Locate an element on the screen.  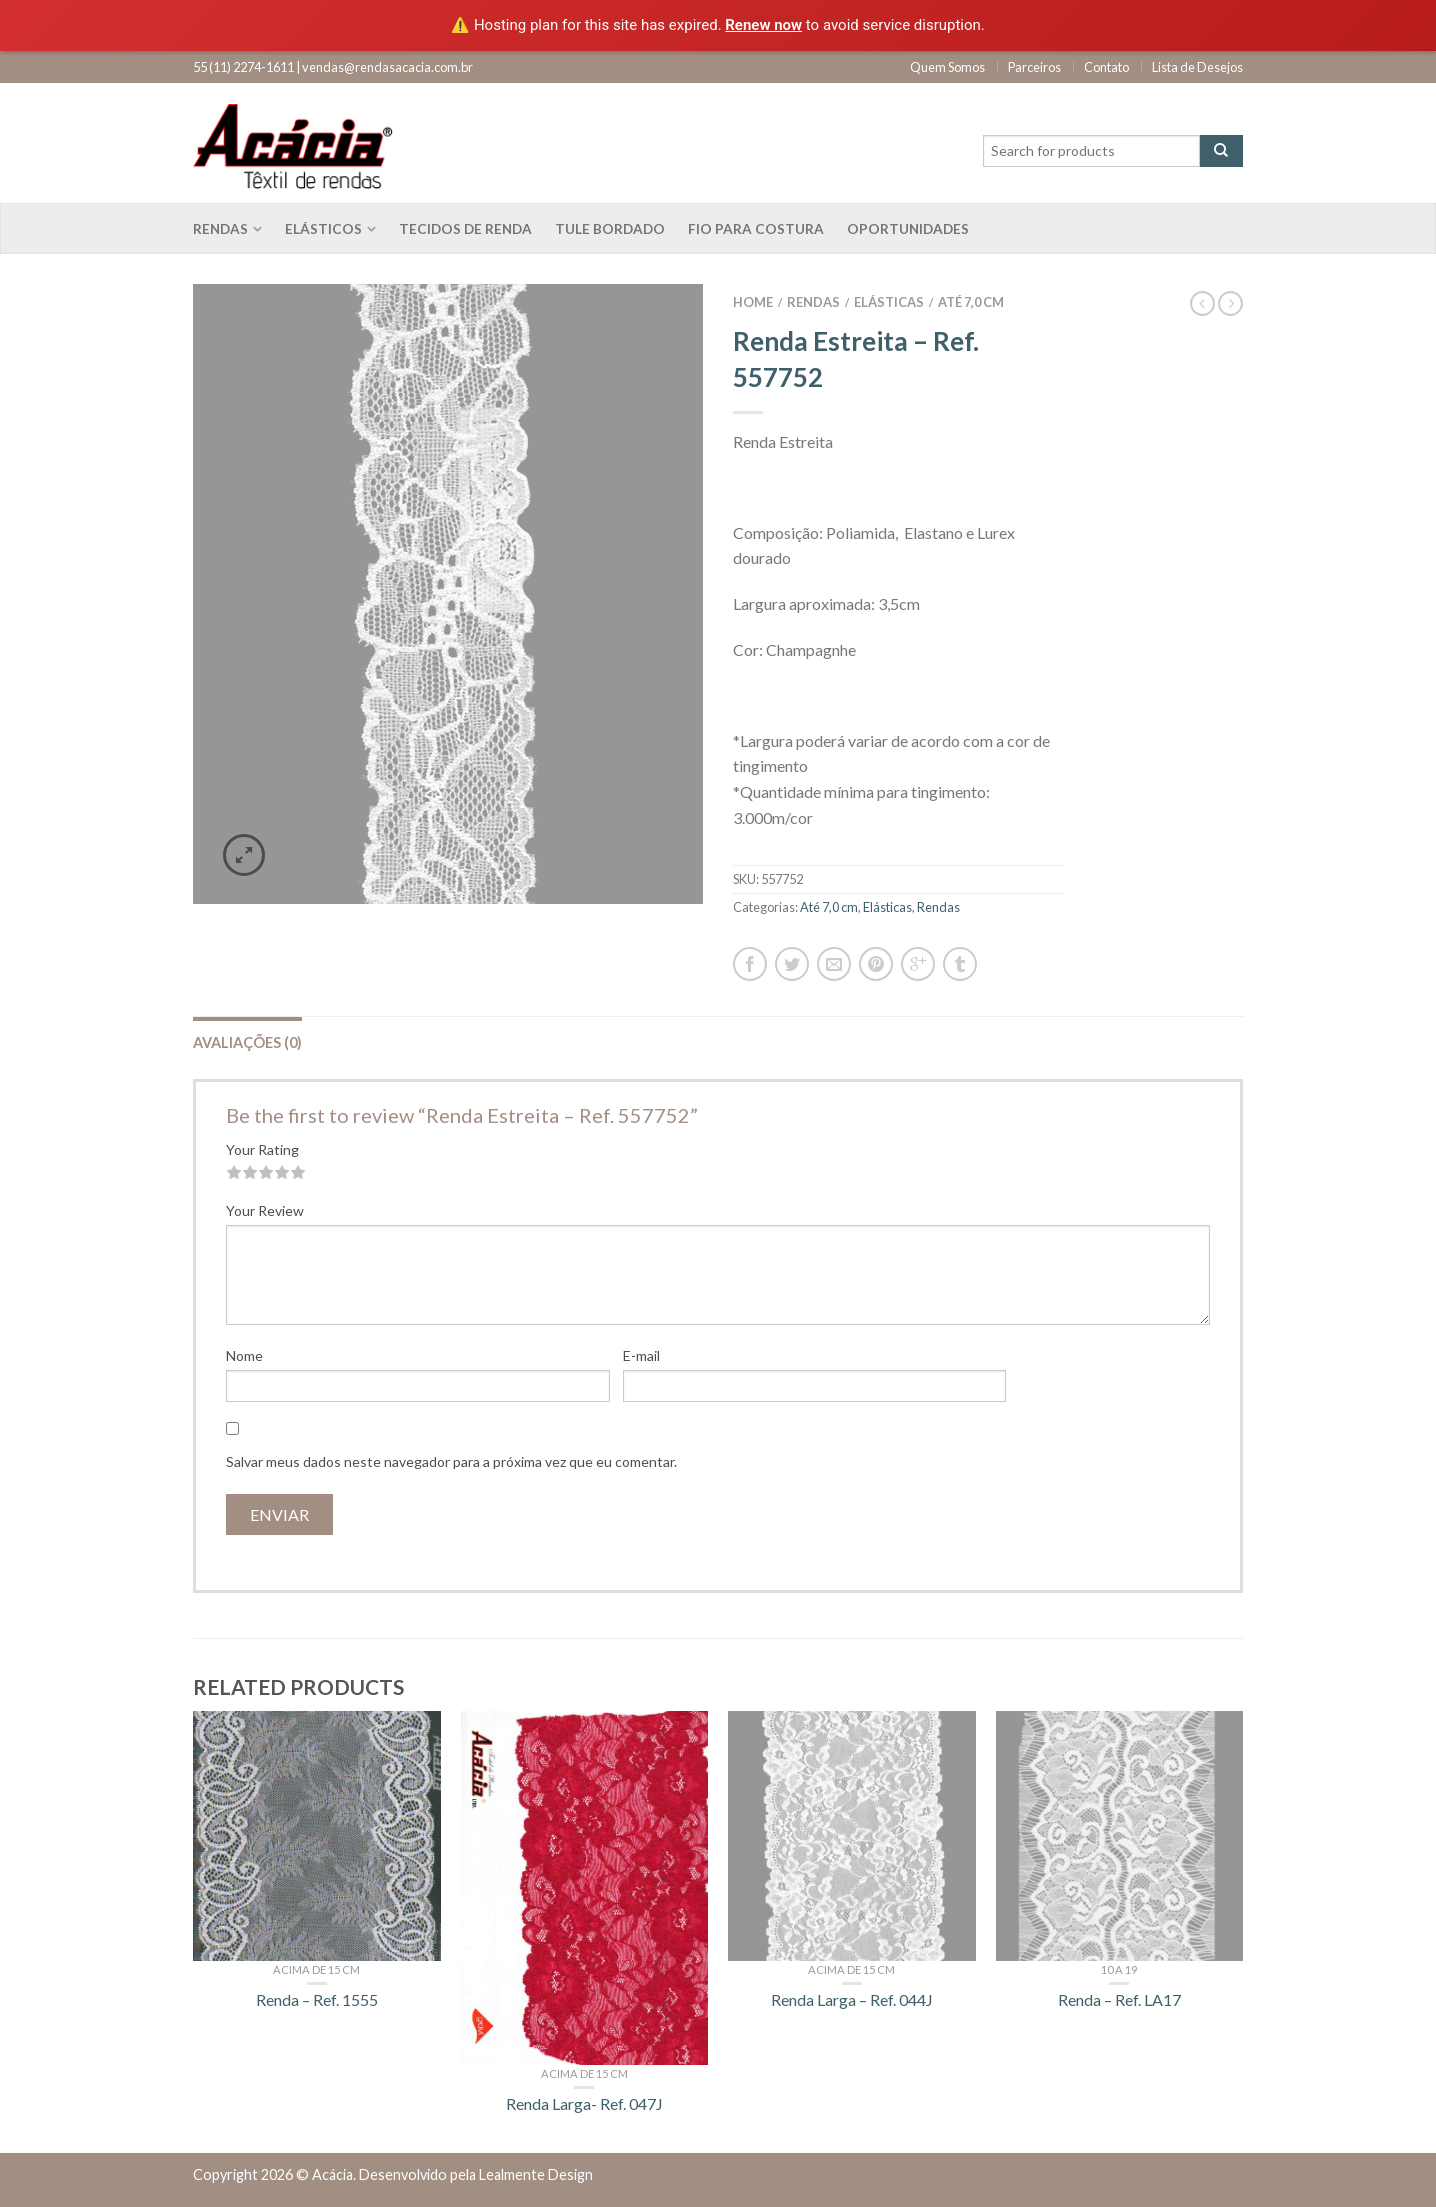
10 a 19 is located at coordinates (1119, 1969).